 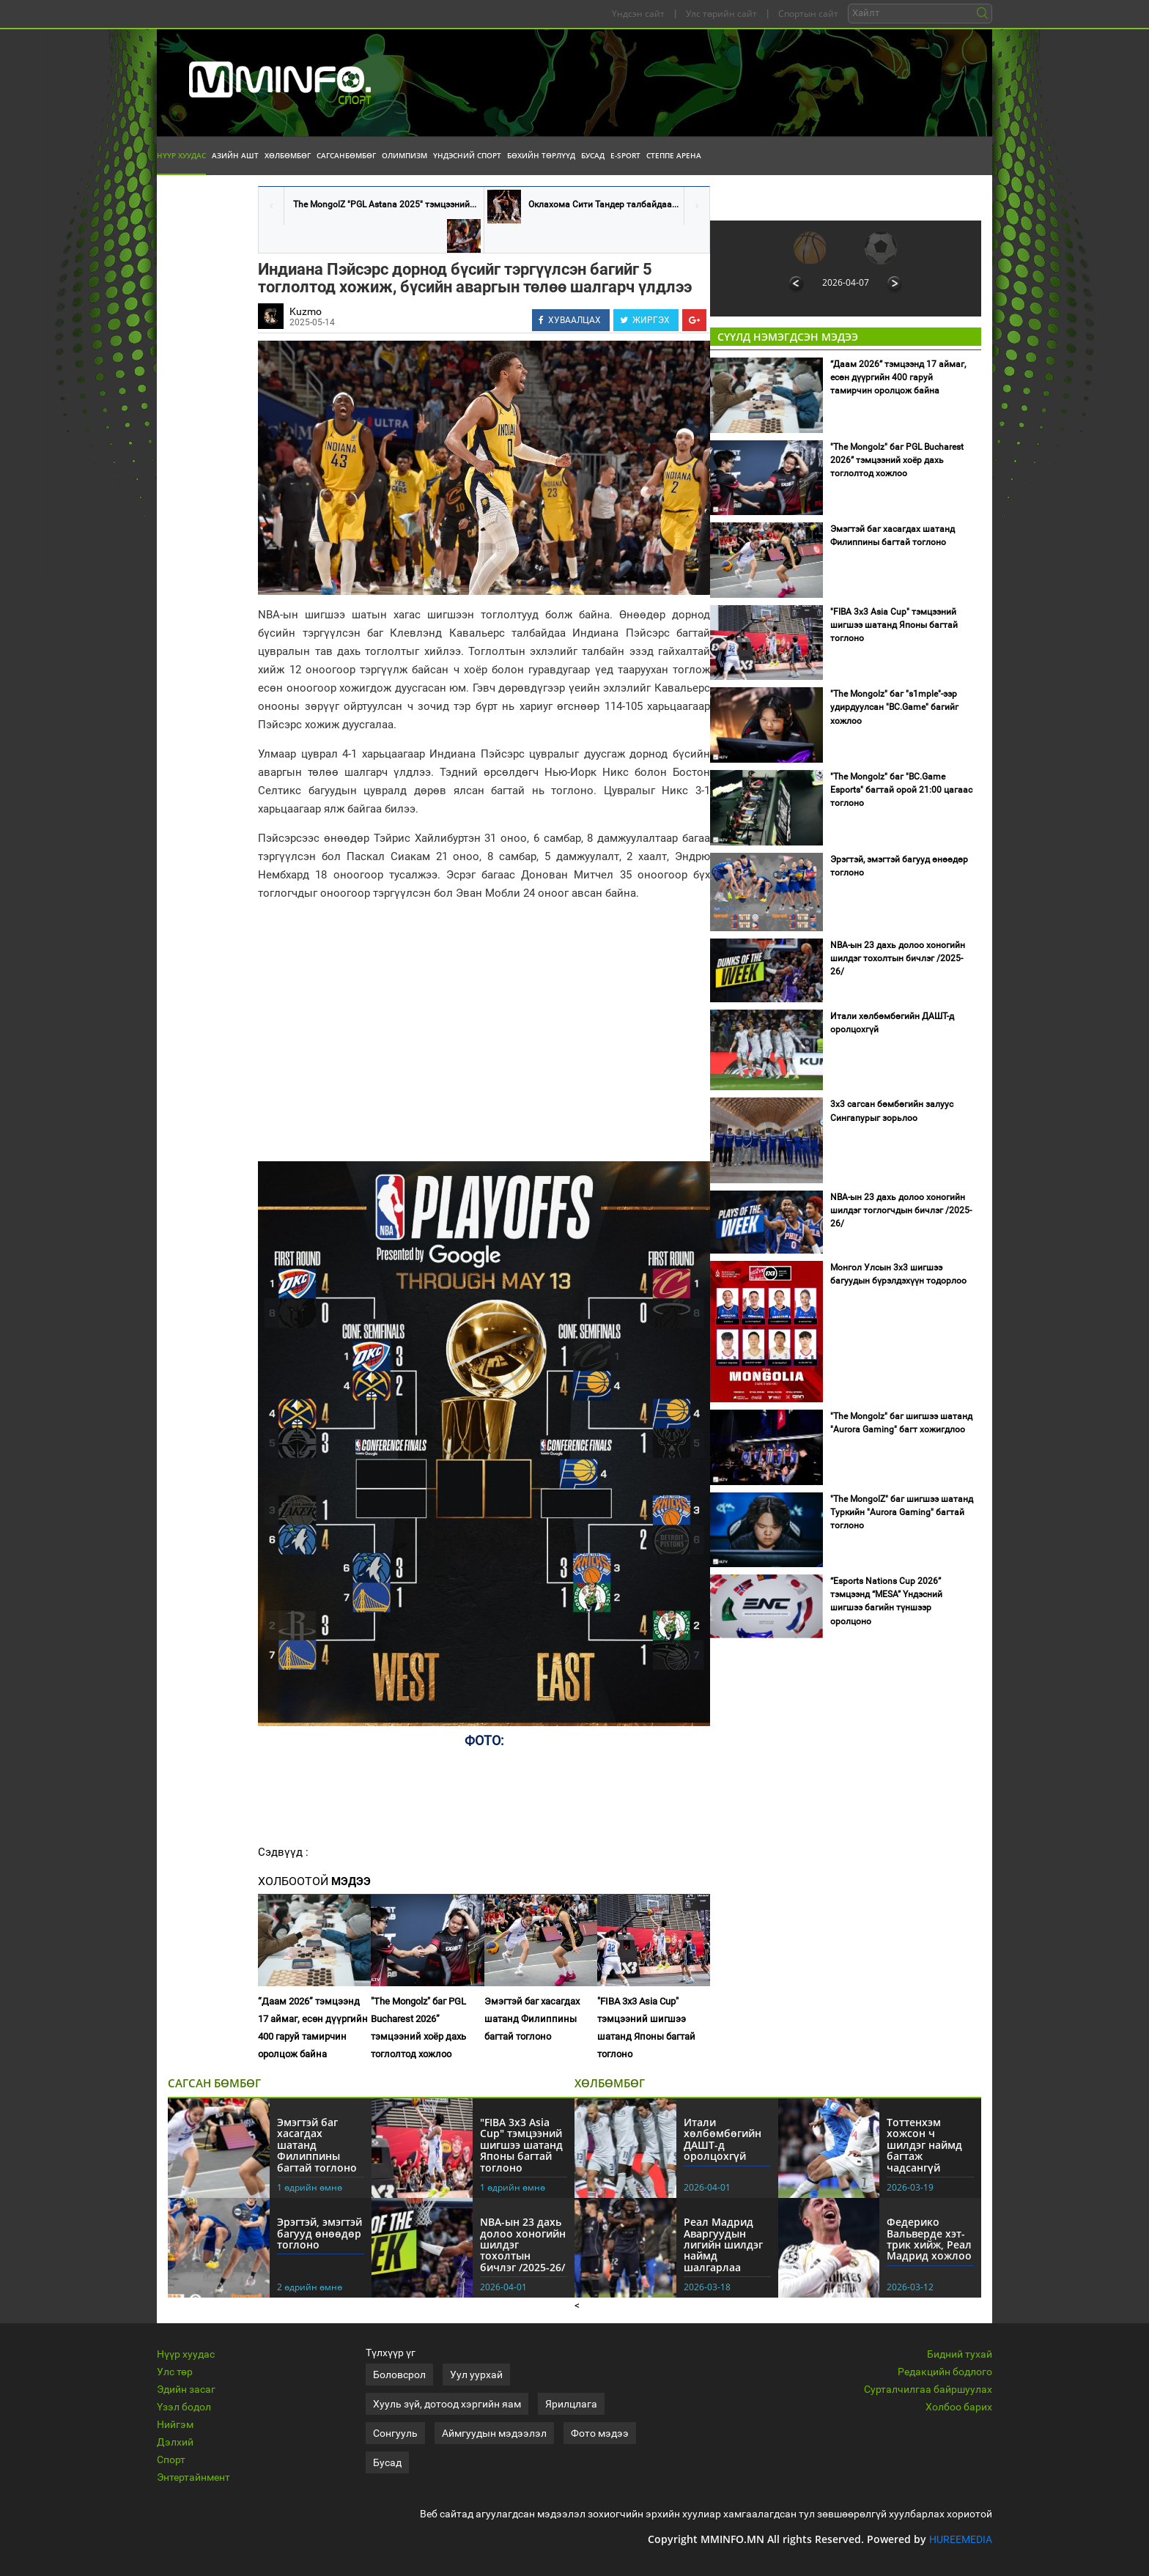 I want to click on Бусад, so click(x=593, y=155).